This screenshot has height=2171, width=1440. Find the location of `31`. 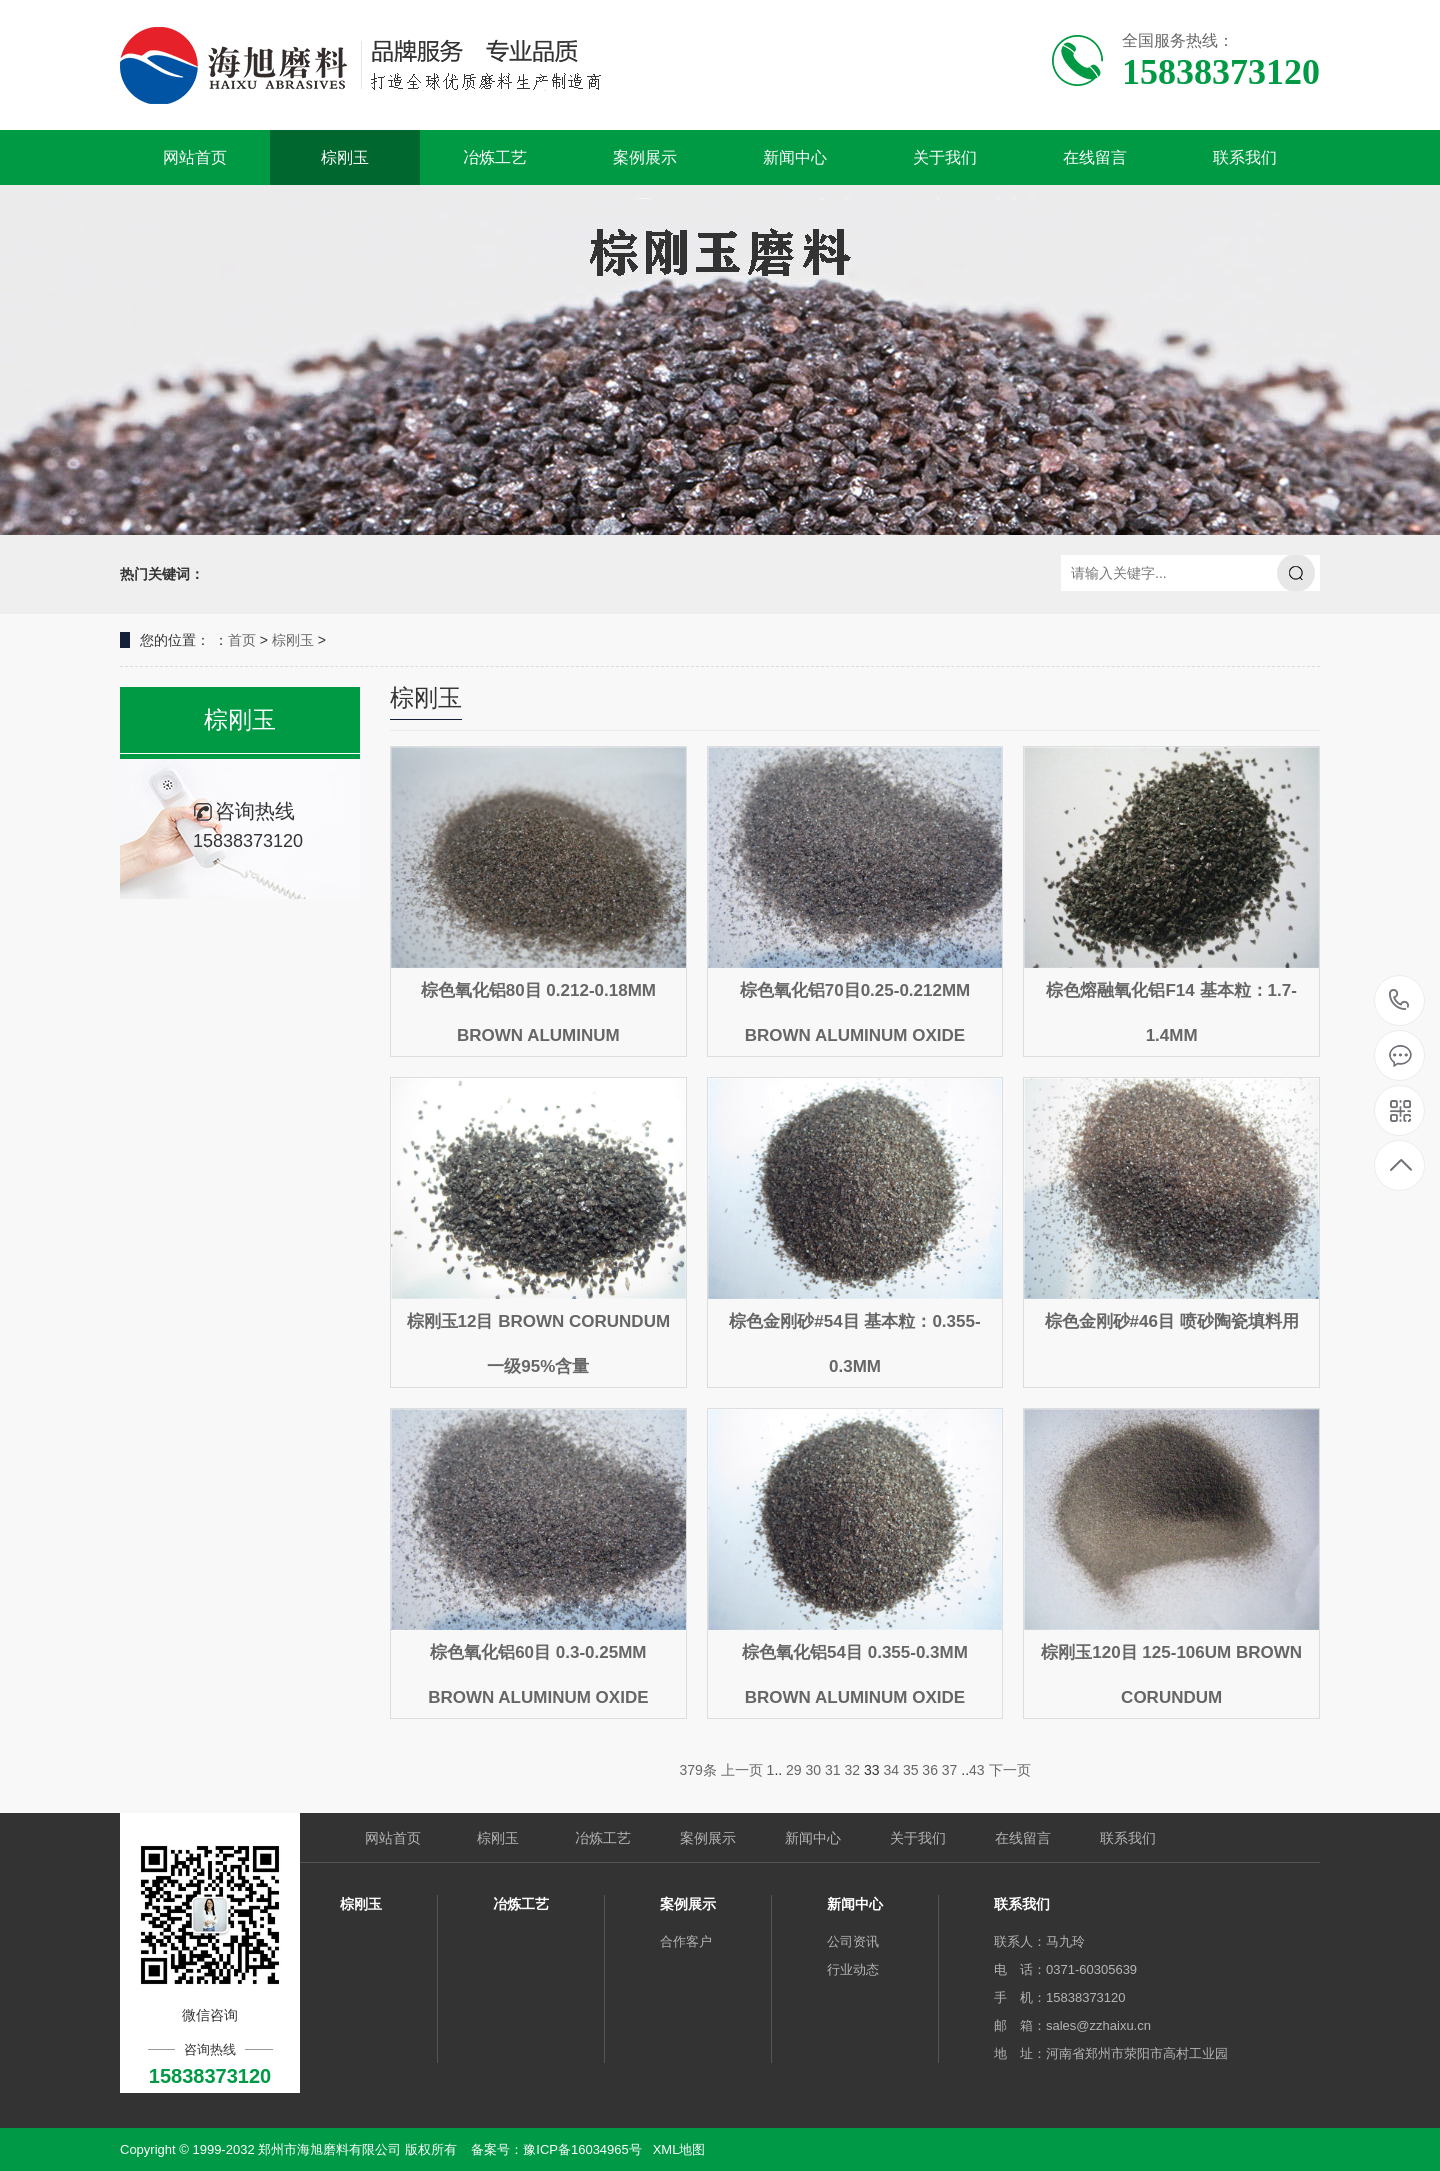

31 is located at coordinates (833, 1770).